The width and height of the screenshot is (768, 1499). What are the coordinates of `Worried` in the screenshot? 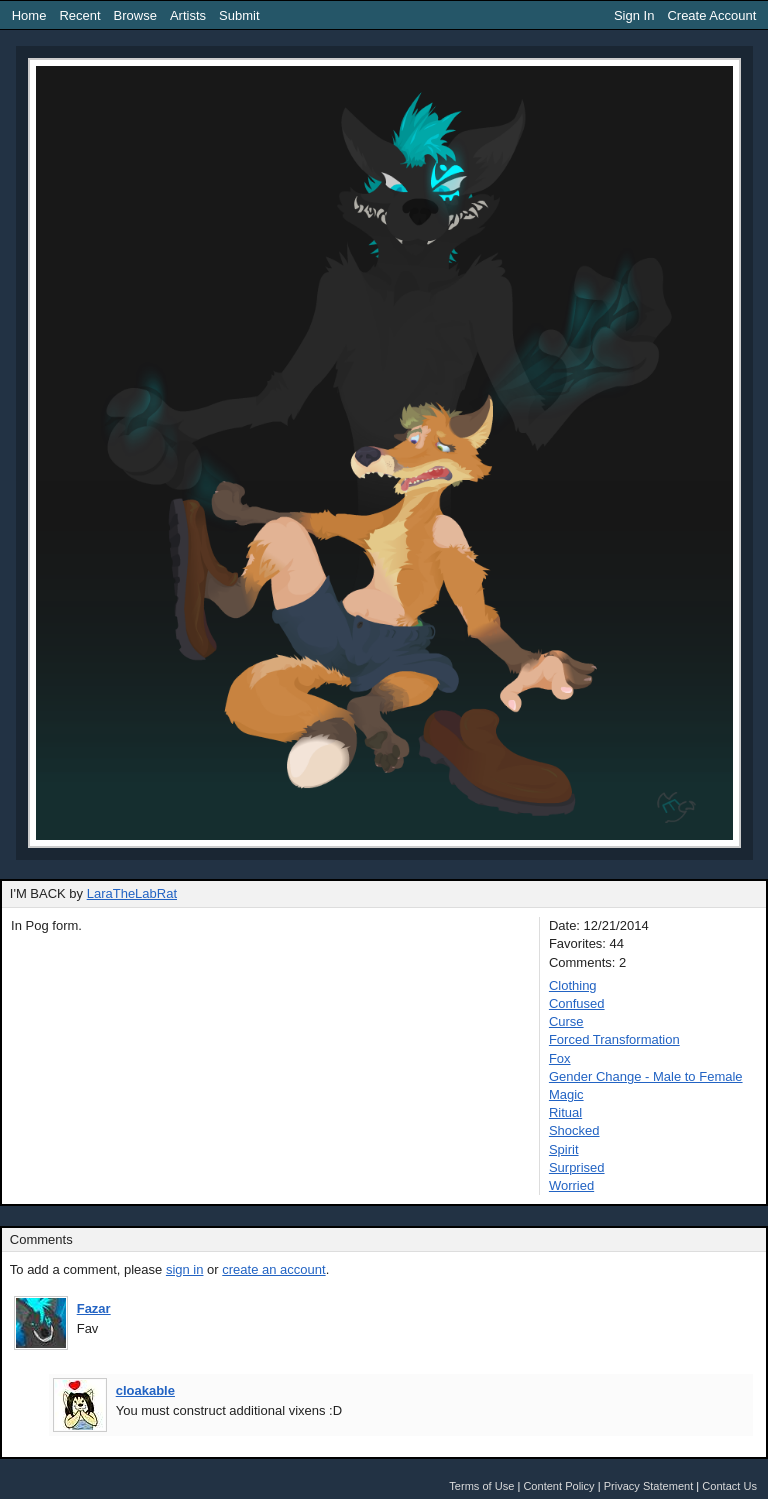 It's located at (571, 1185).